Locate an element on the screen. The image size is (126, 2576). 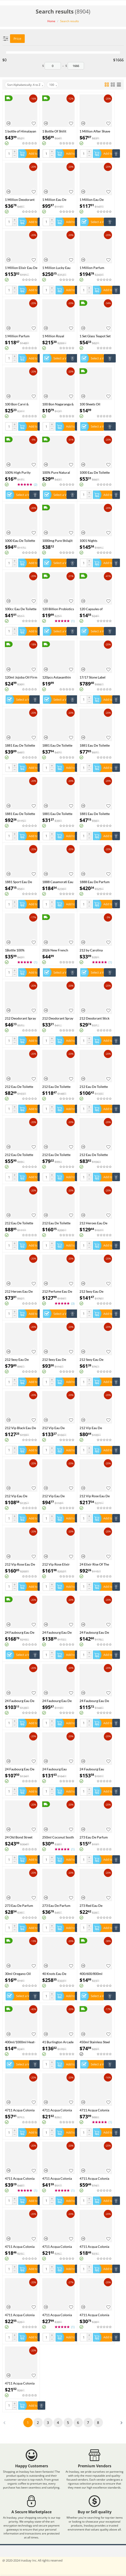
24 Faubourg Eau De Toilette Spray (Tester) By Hermes - 100 ml Eau De Toilette Spray is located at coordinates (58, 1701).